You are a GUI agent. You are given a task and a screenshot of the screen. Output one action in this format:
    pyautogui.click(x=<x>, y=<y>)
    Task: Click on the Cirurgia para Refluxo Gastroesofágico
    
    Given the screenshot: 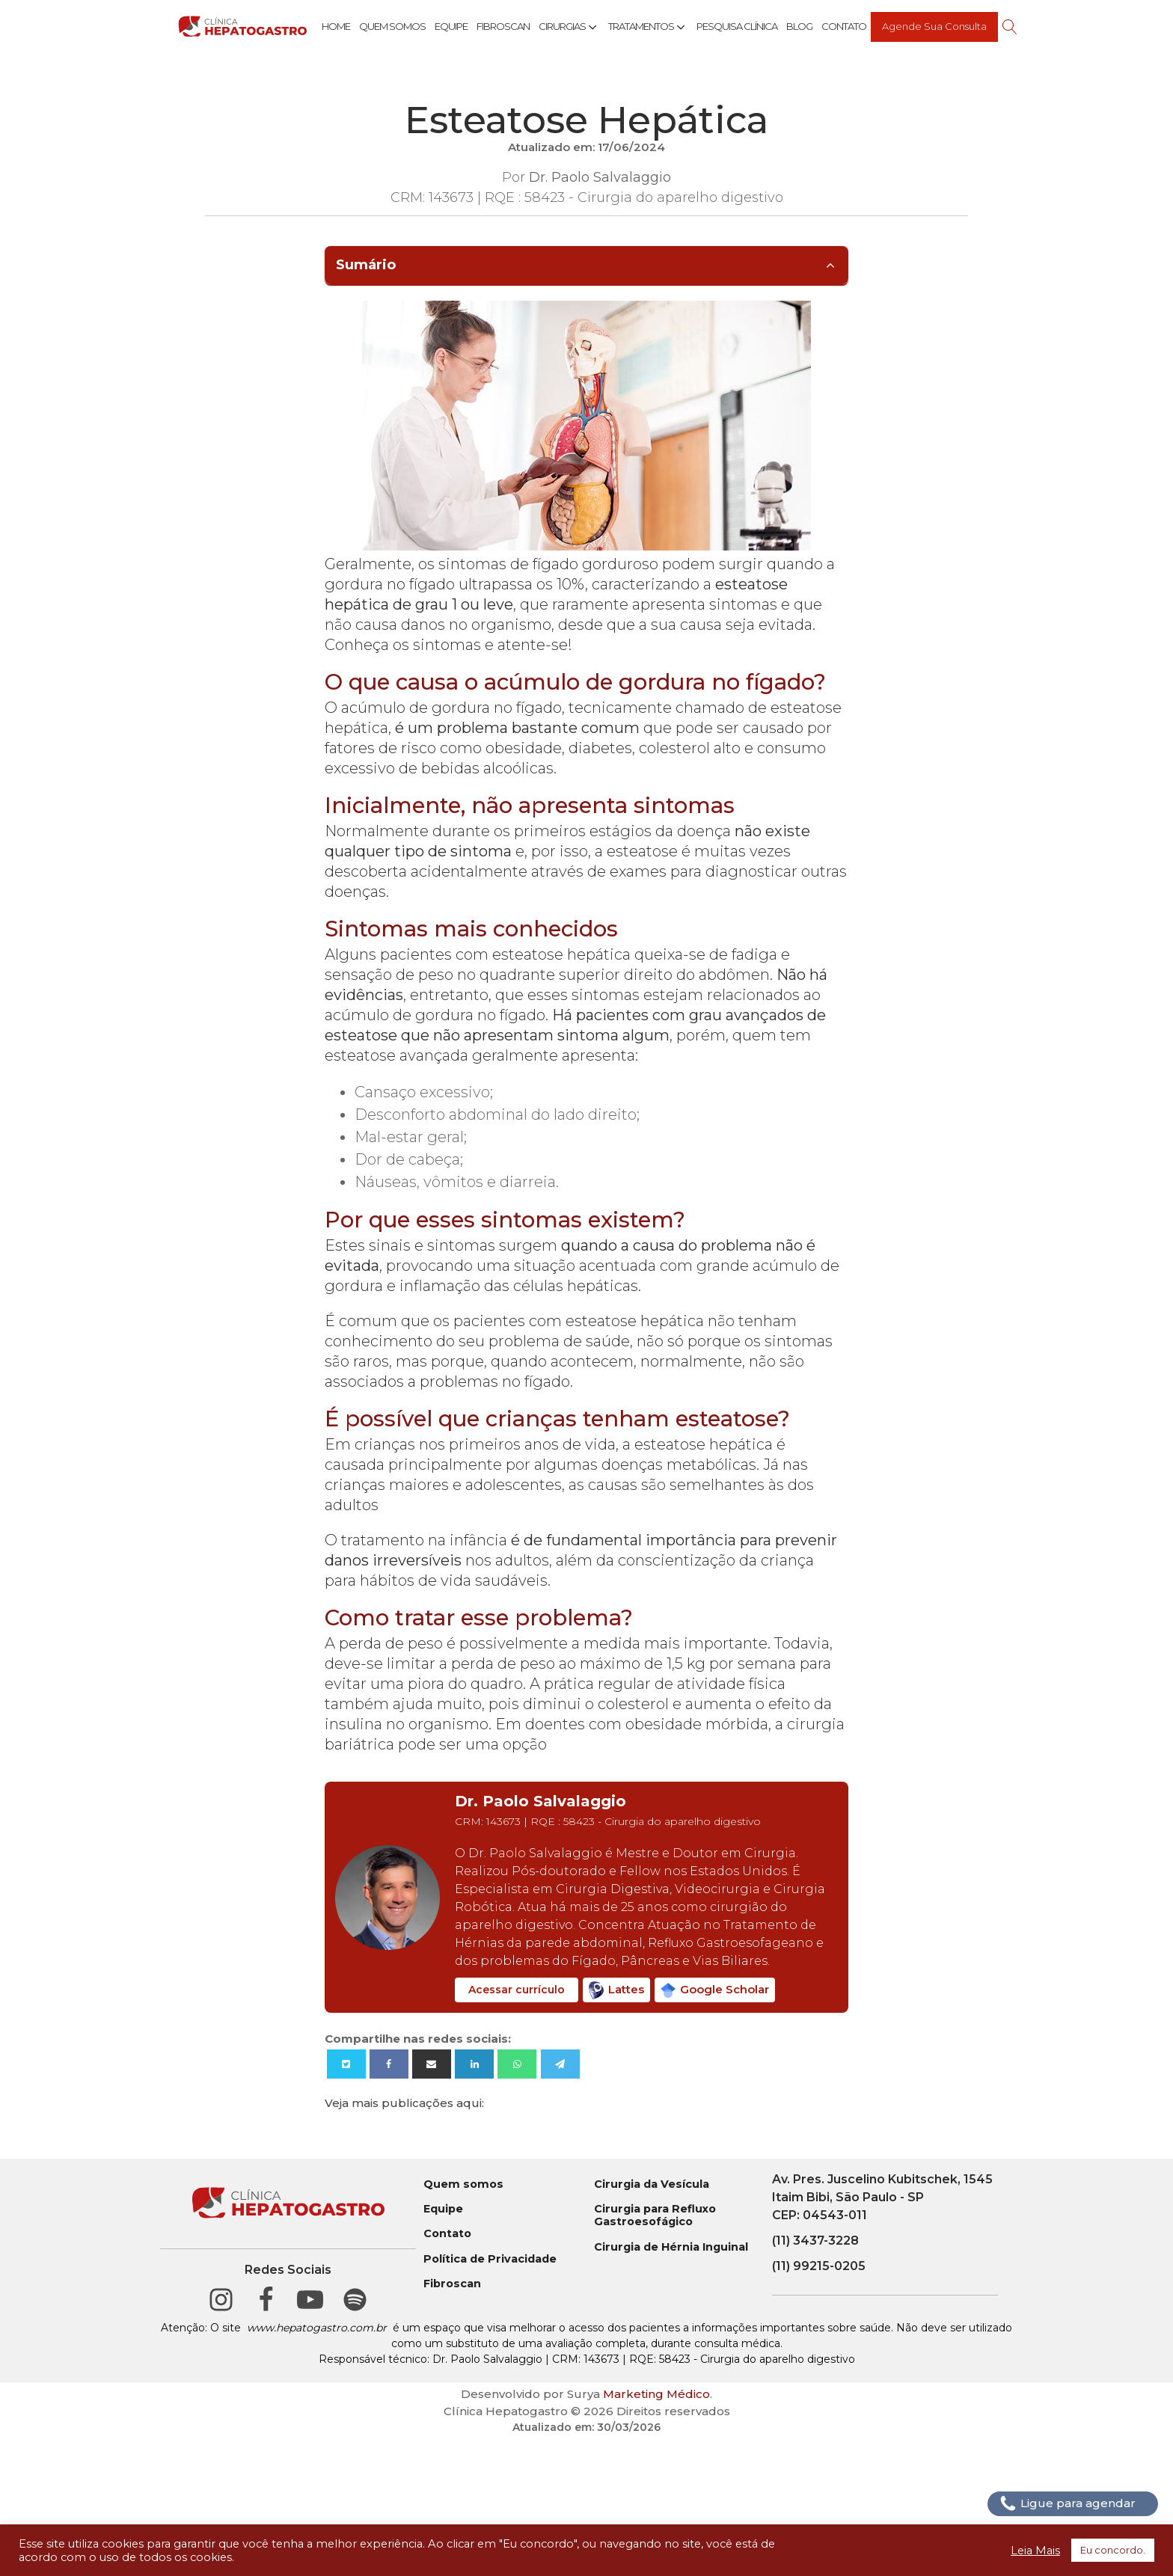 What is the action you would take?
    pyautogui.click(x=655, y=2215)
    